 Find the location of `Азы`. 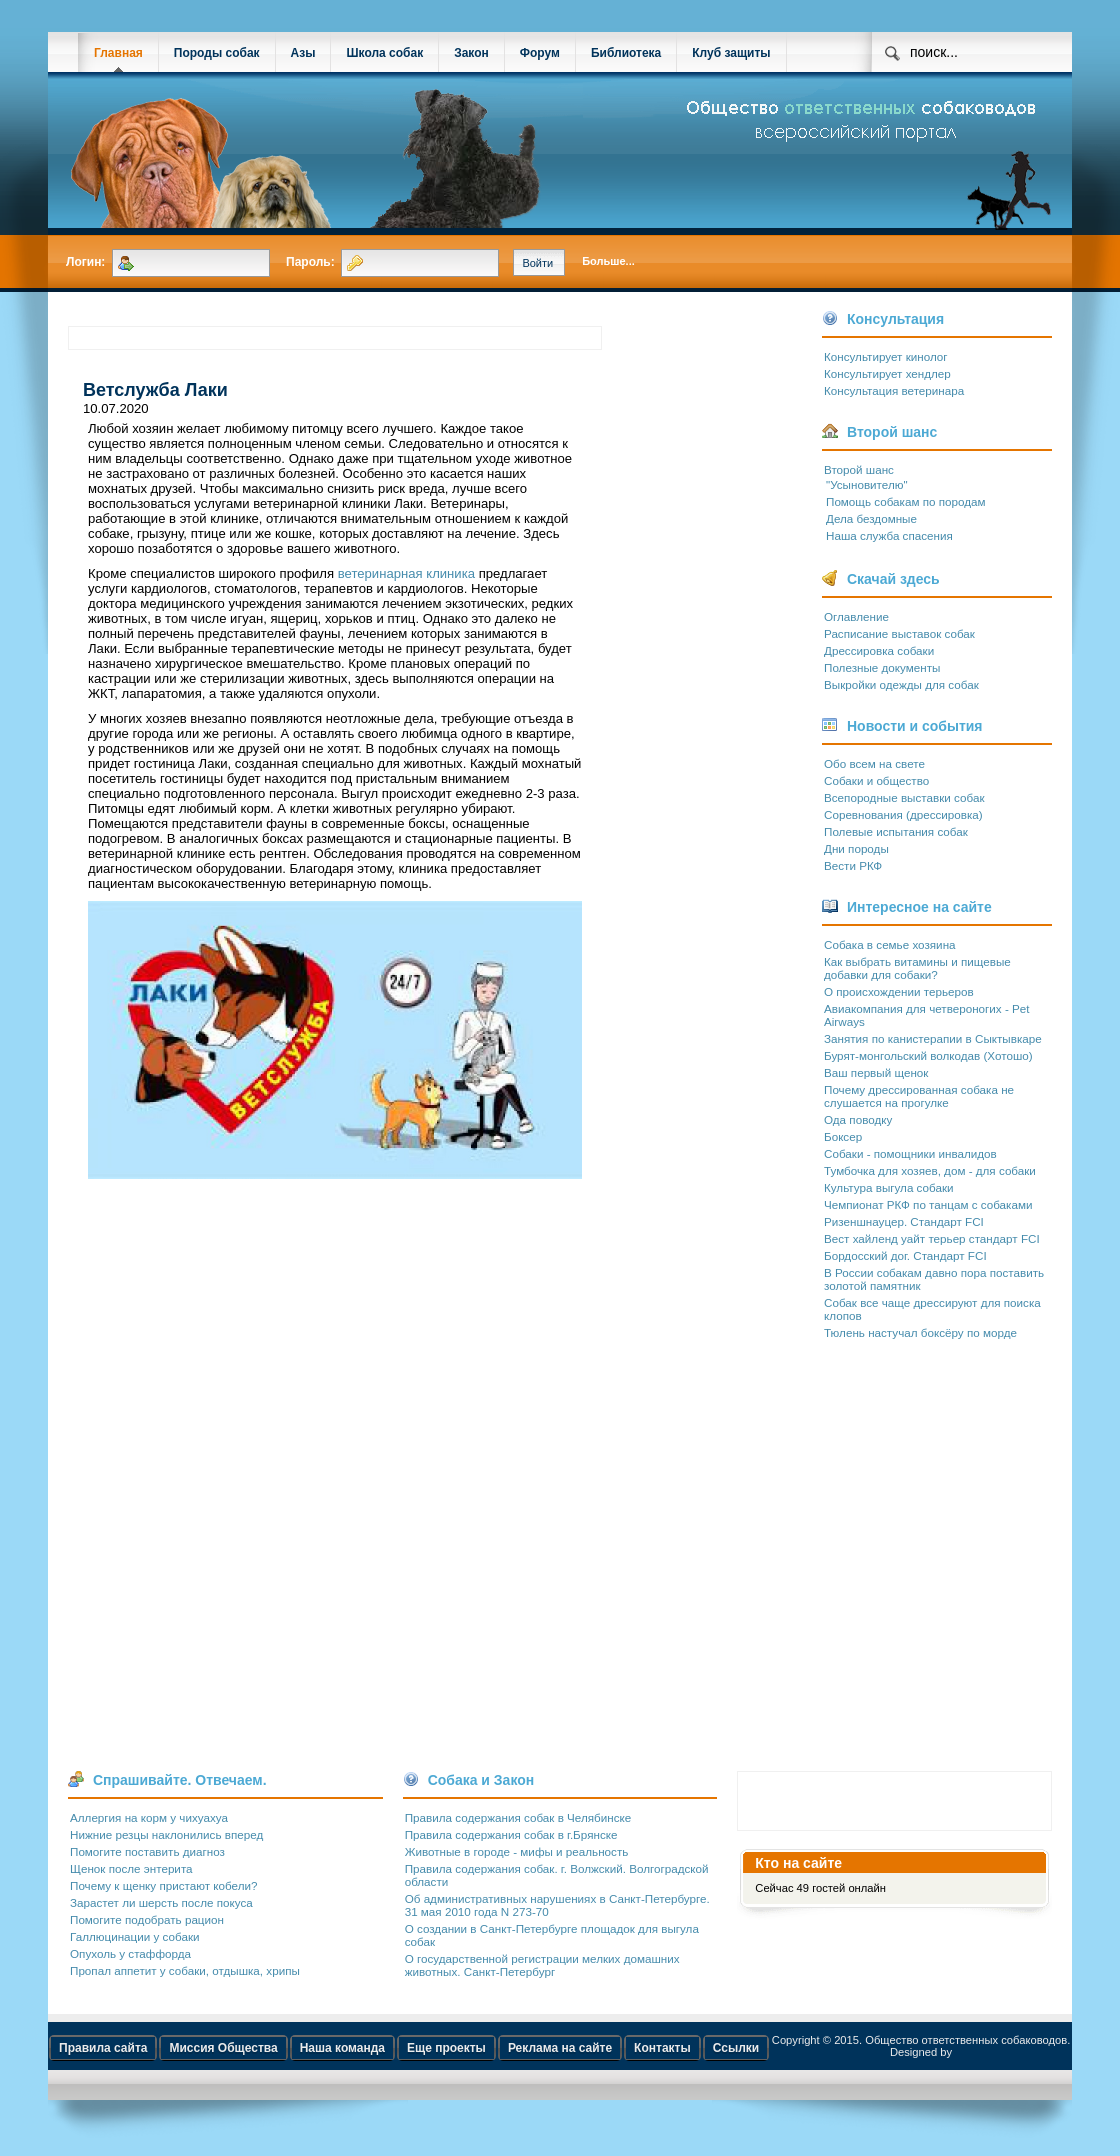

Азы is located at coordinates (303, 53).